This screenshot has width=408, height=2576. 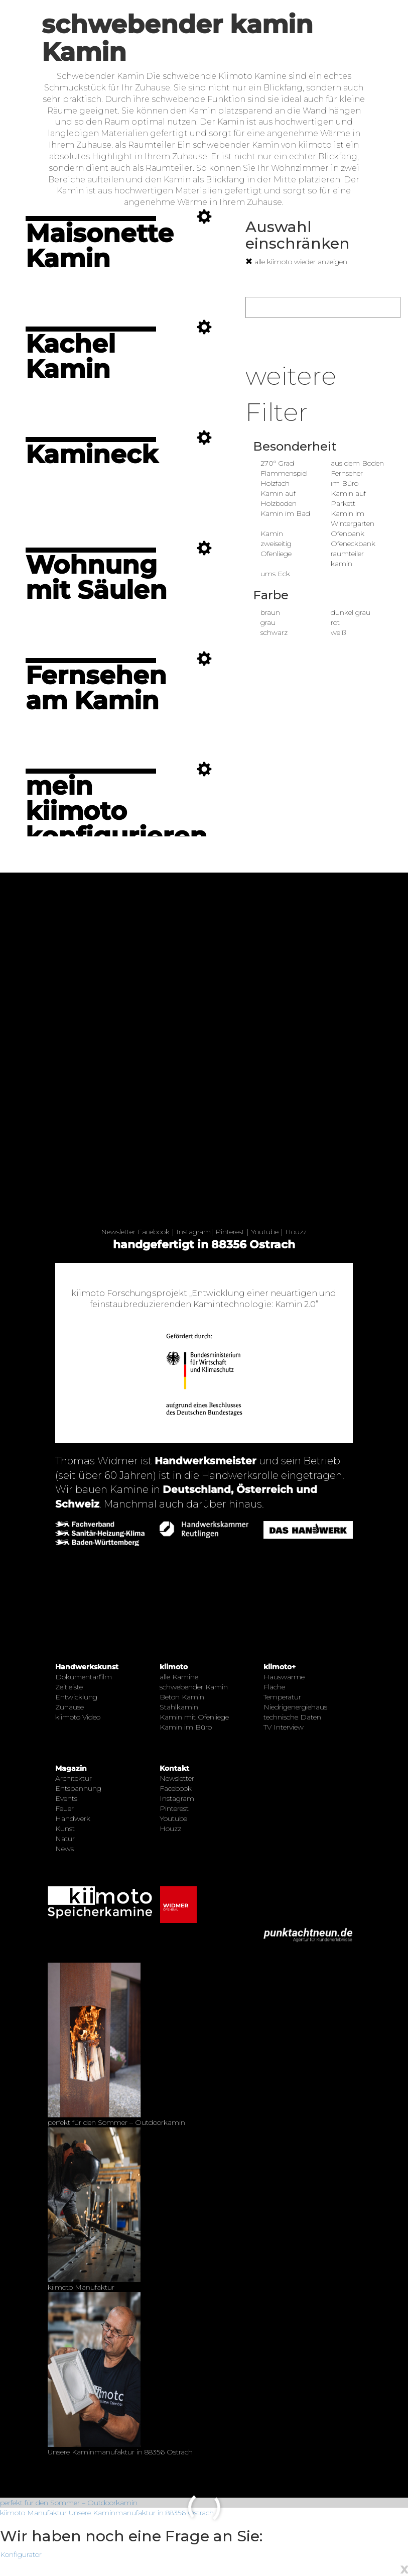 I want to click on Magazin, so click(x=71, y=1768).